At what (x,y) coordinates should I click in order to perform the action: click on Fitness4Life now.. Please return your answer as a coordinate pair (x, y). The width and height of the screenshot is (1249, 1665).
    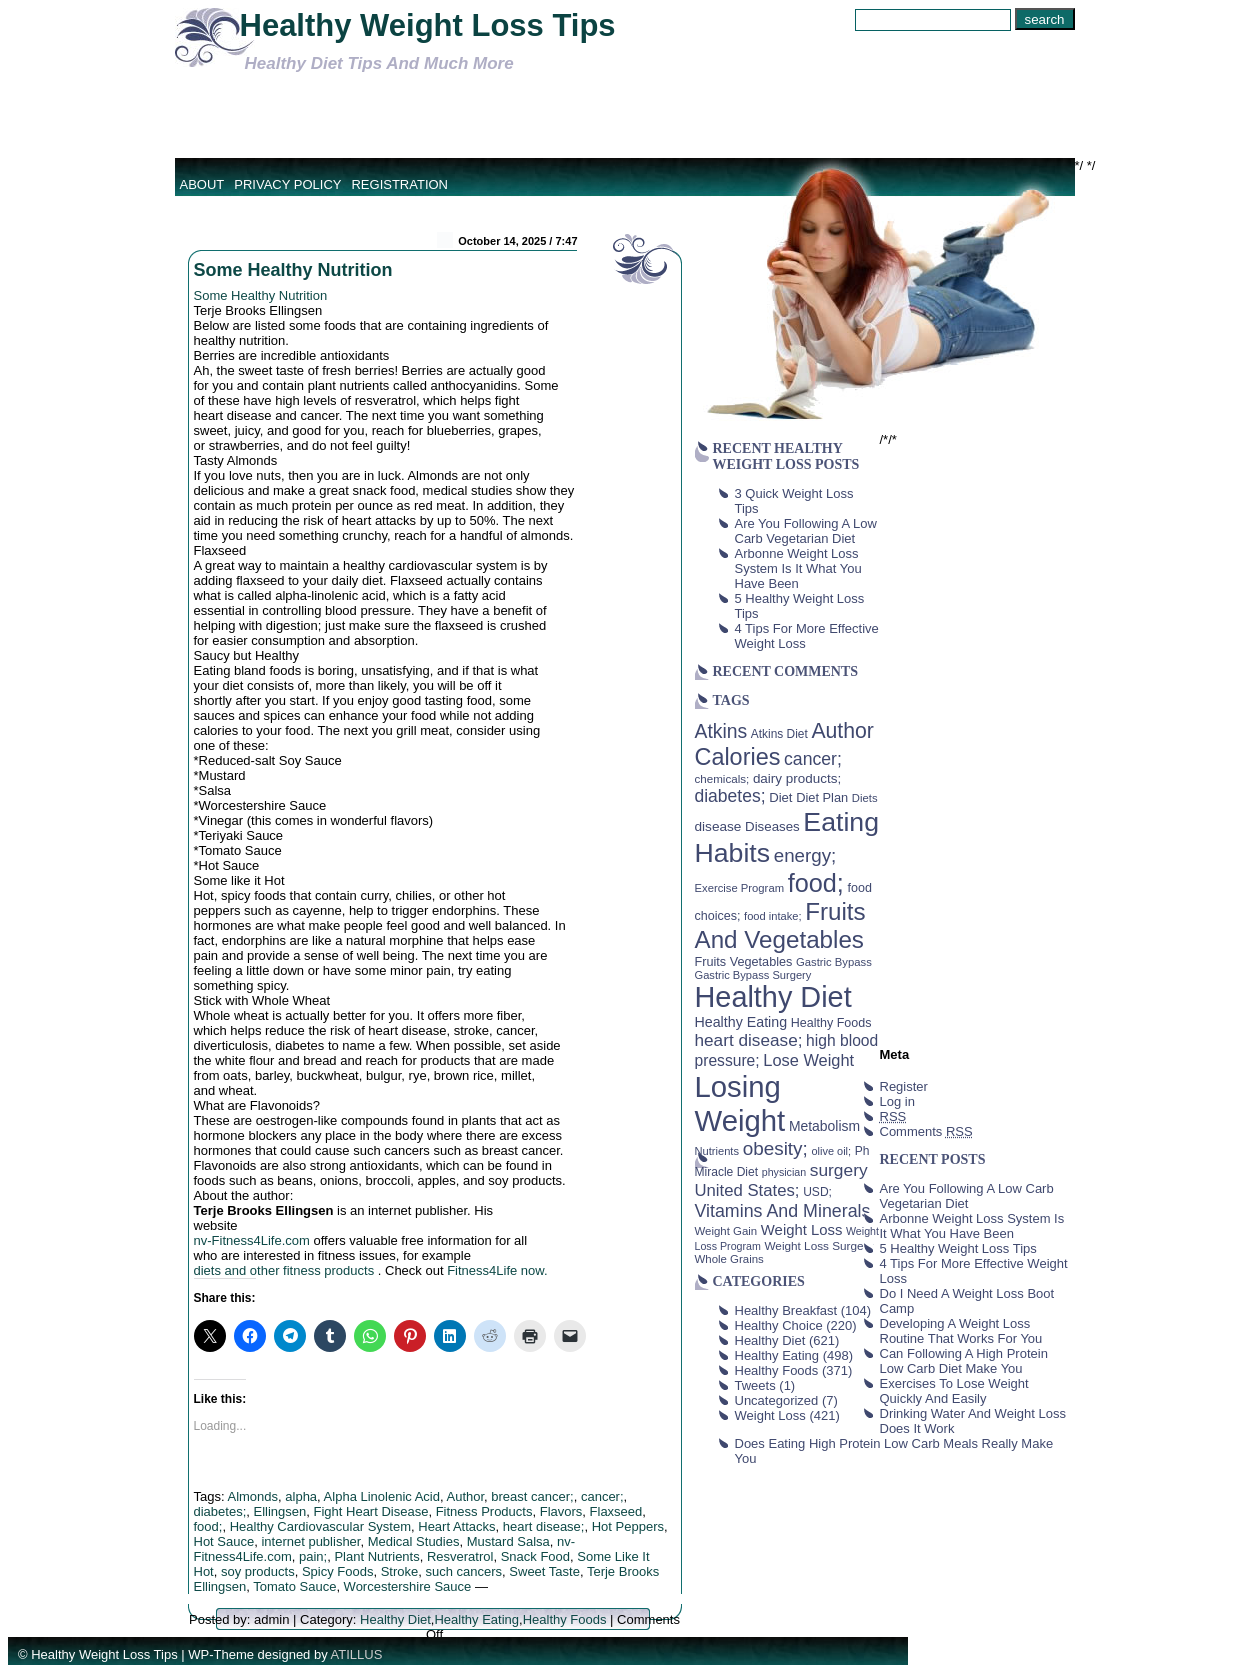
    Looking at the image, I should click on (497, 1270).